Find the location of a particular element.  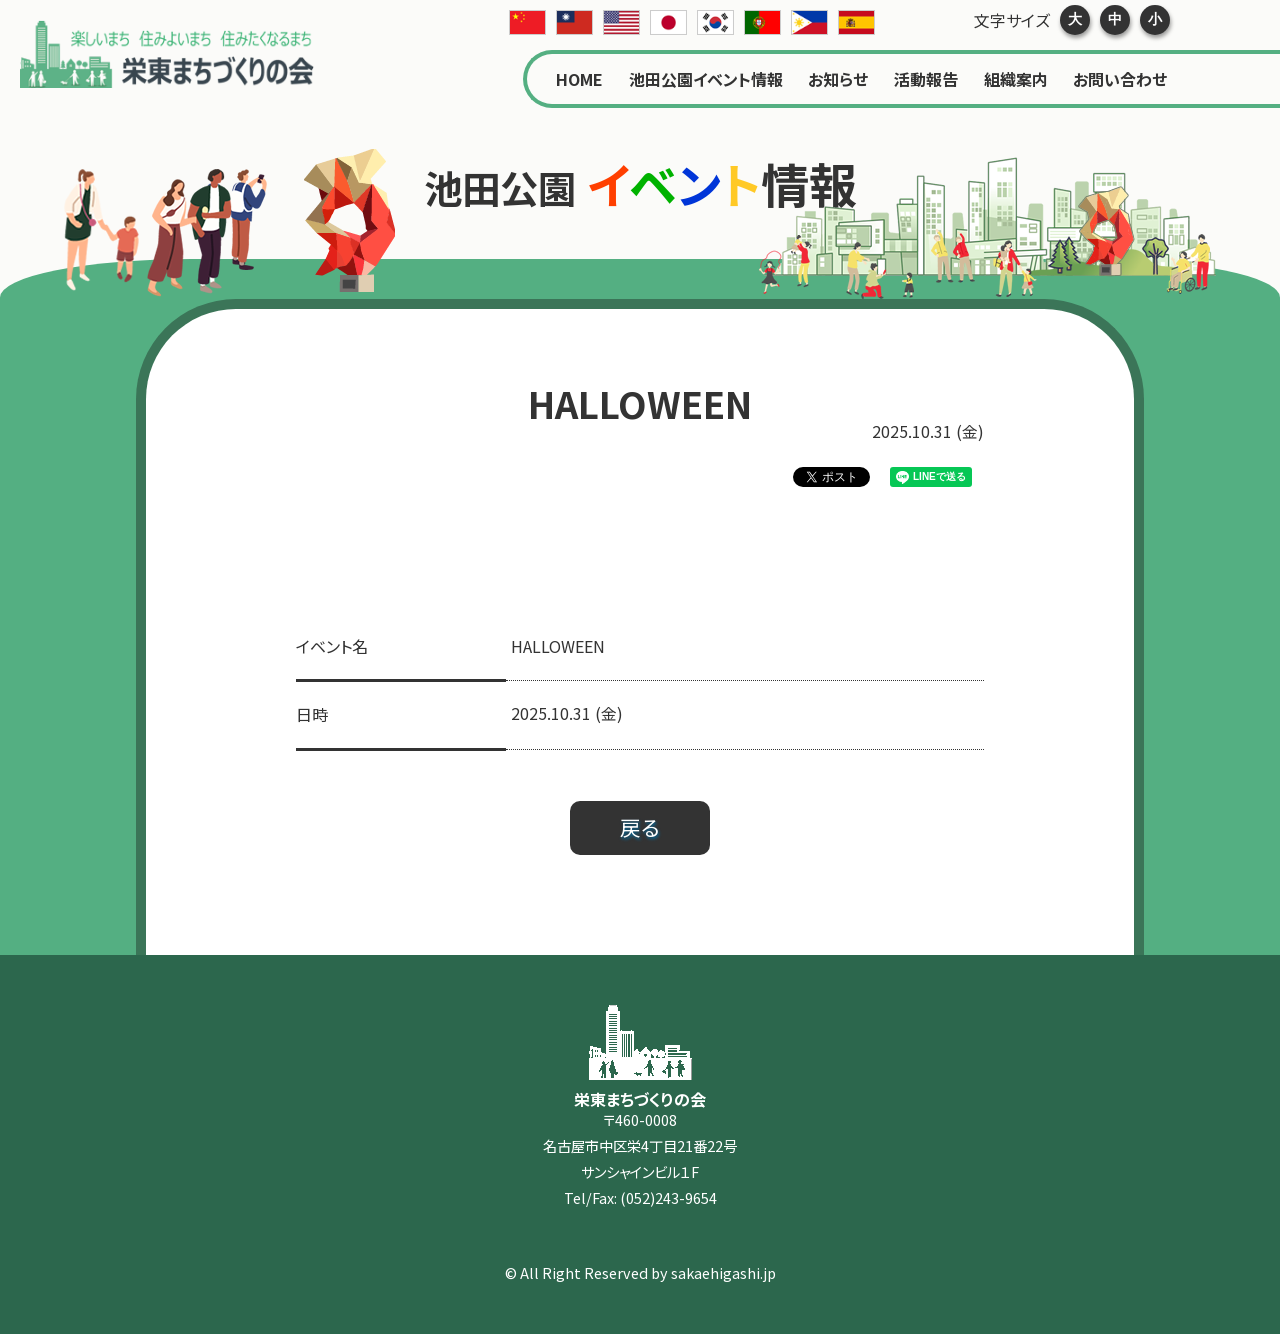

戻る is located at coordinates (640, 827).